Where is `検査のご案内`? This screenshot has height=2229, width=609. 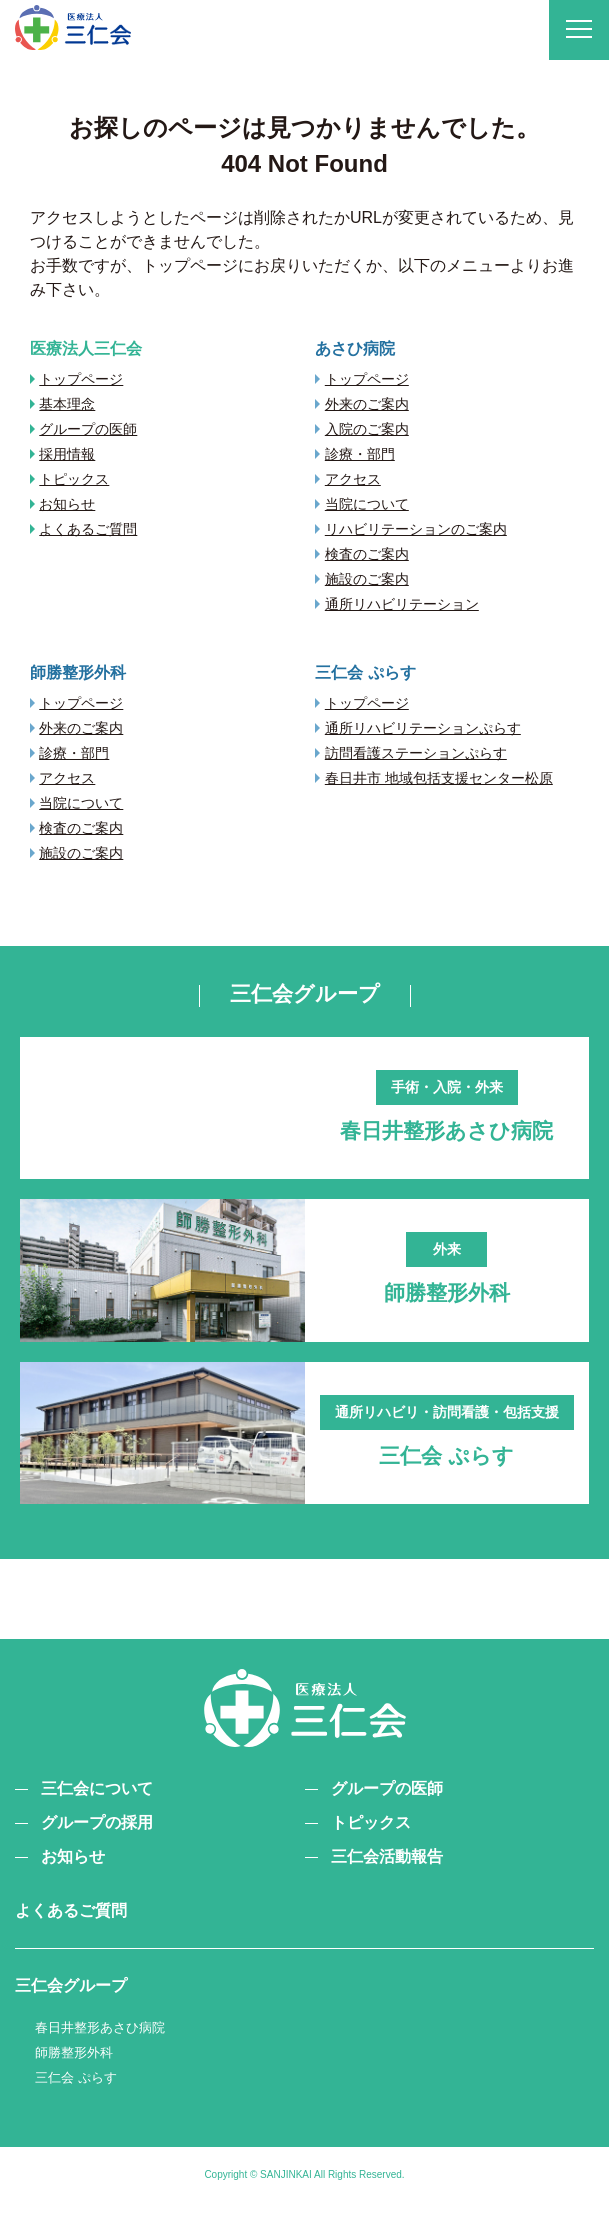
検査のご案内 is located at coordinates (367, 554).